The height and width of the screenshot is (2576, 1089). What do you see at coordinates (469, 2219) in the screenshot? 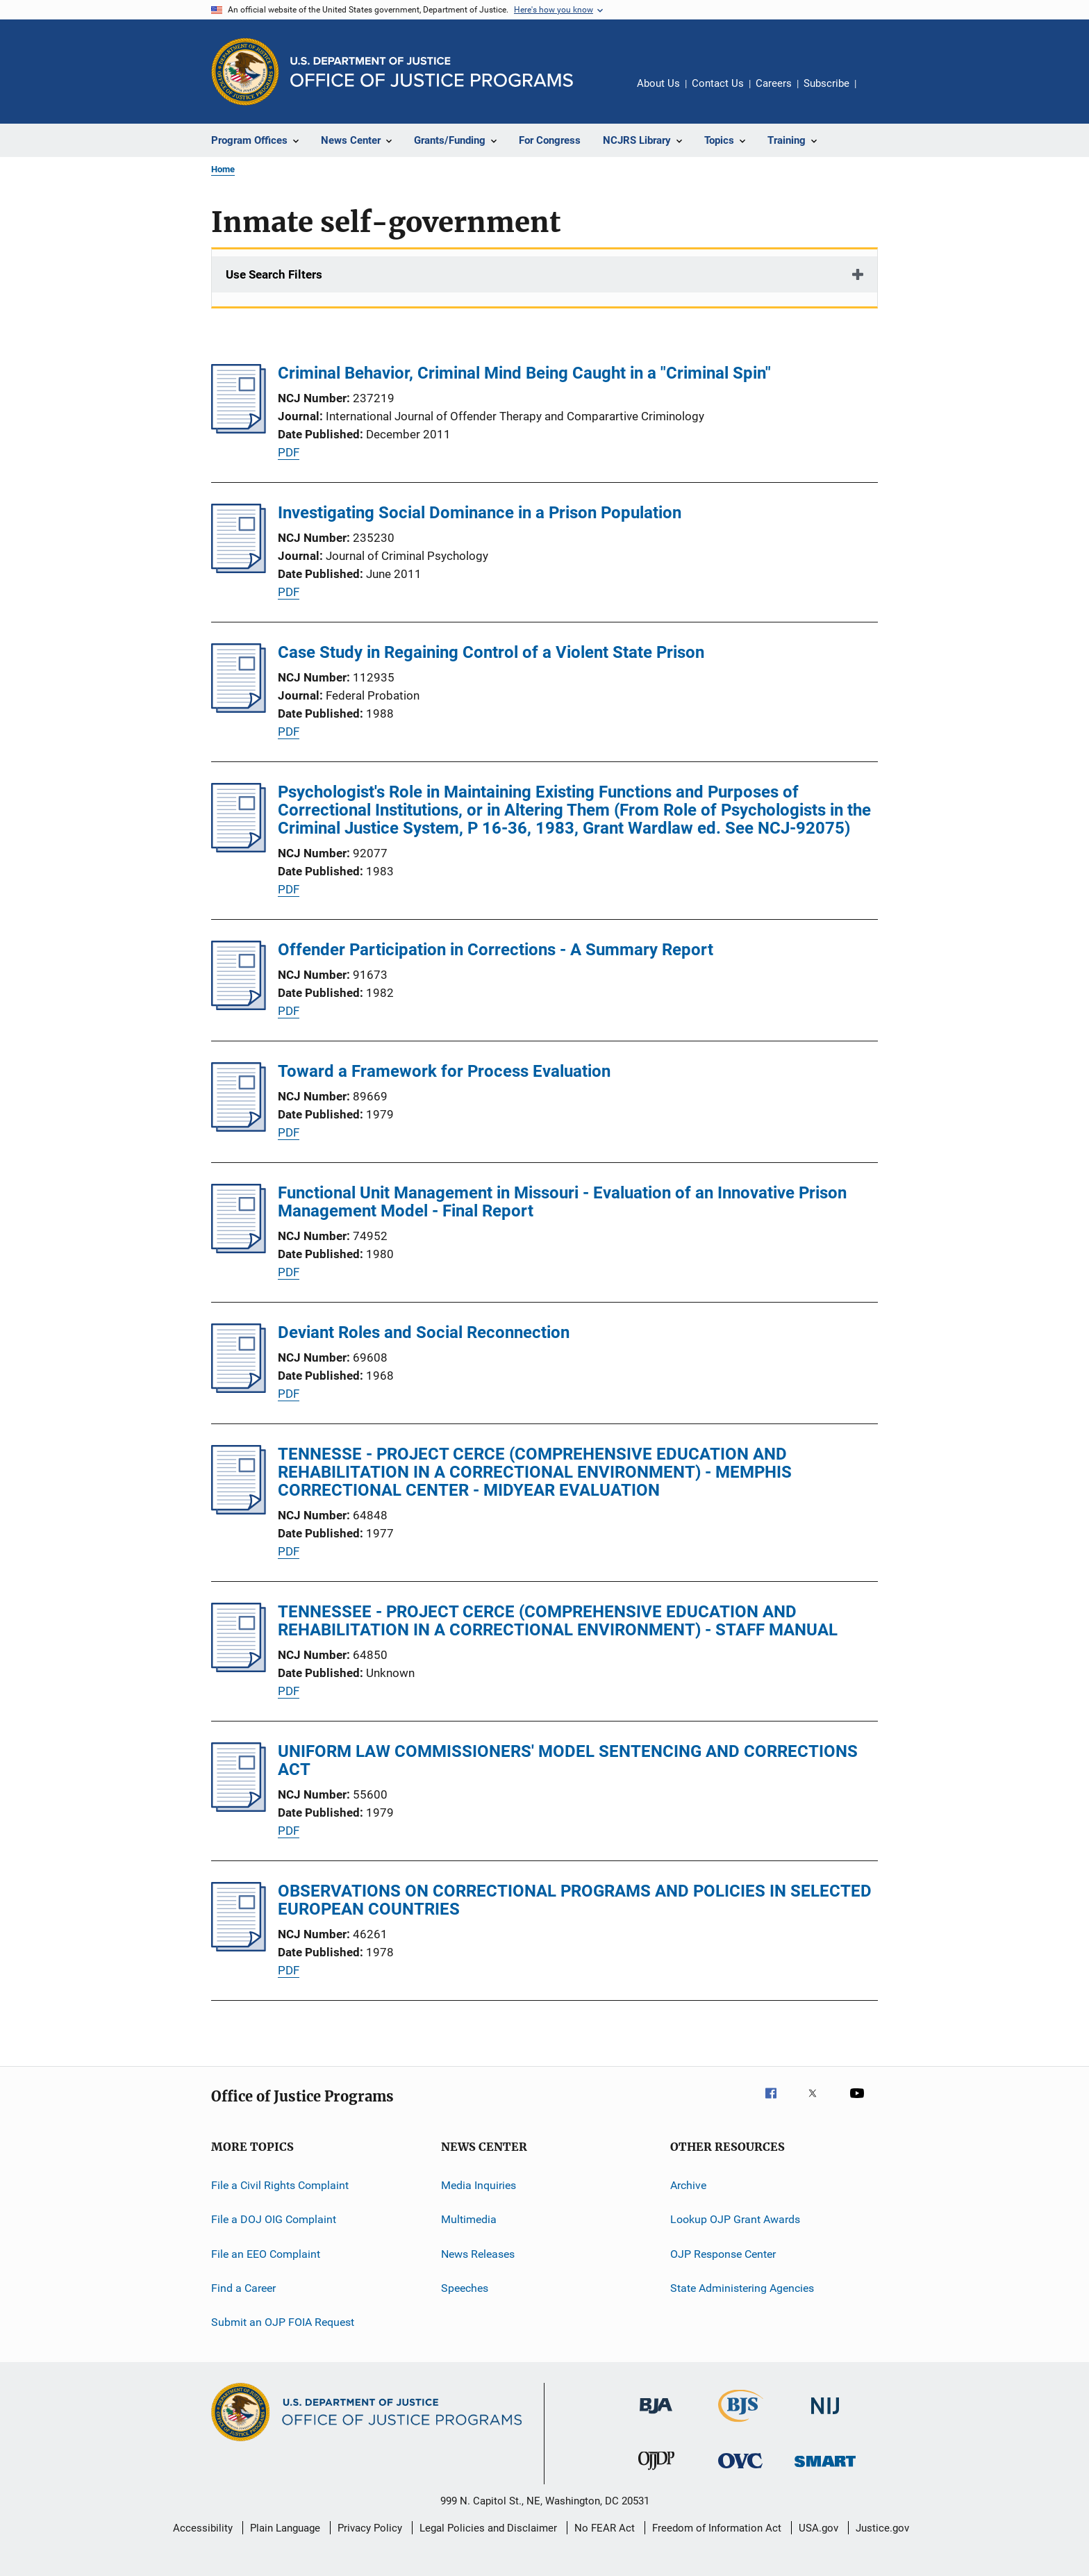
I see `Multimedia` at bounding box center [469, 2219].